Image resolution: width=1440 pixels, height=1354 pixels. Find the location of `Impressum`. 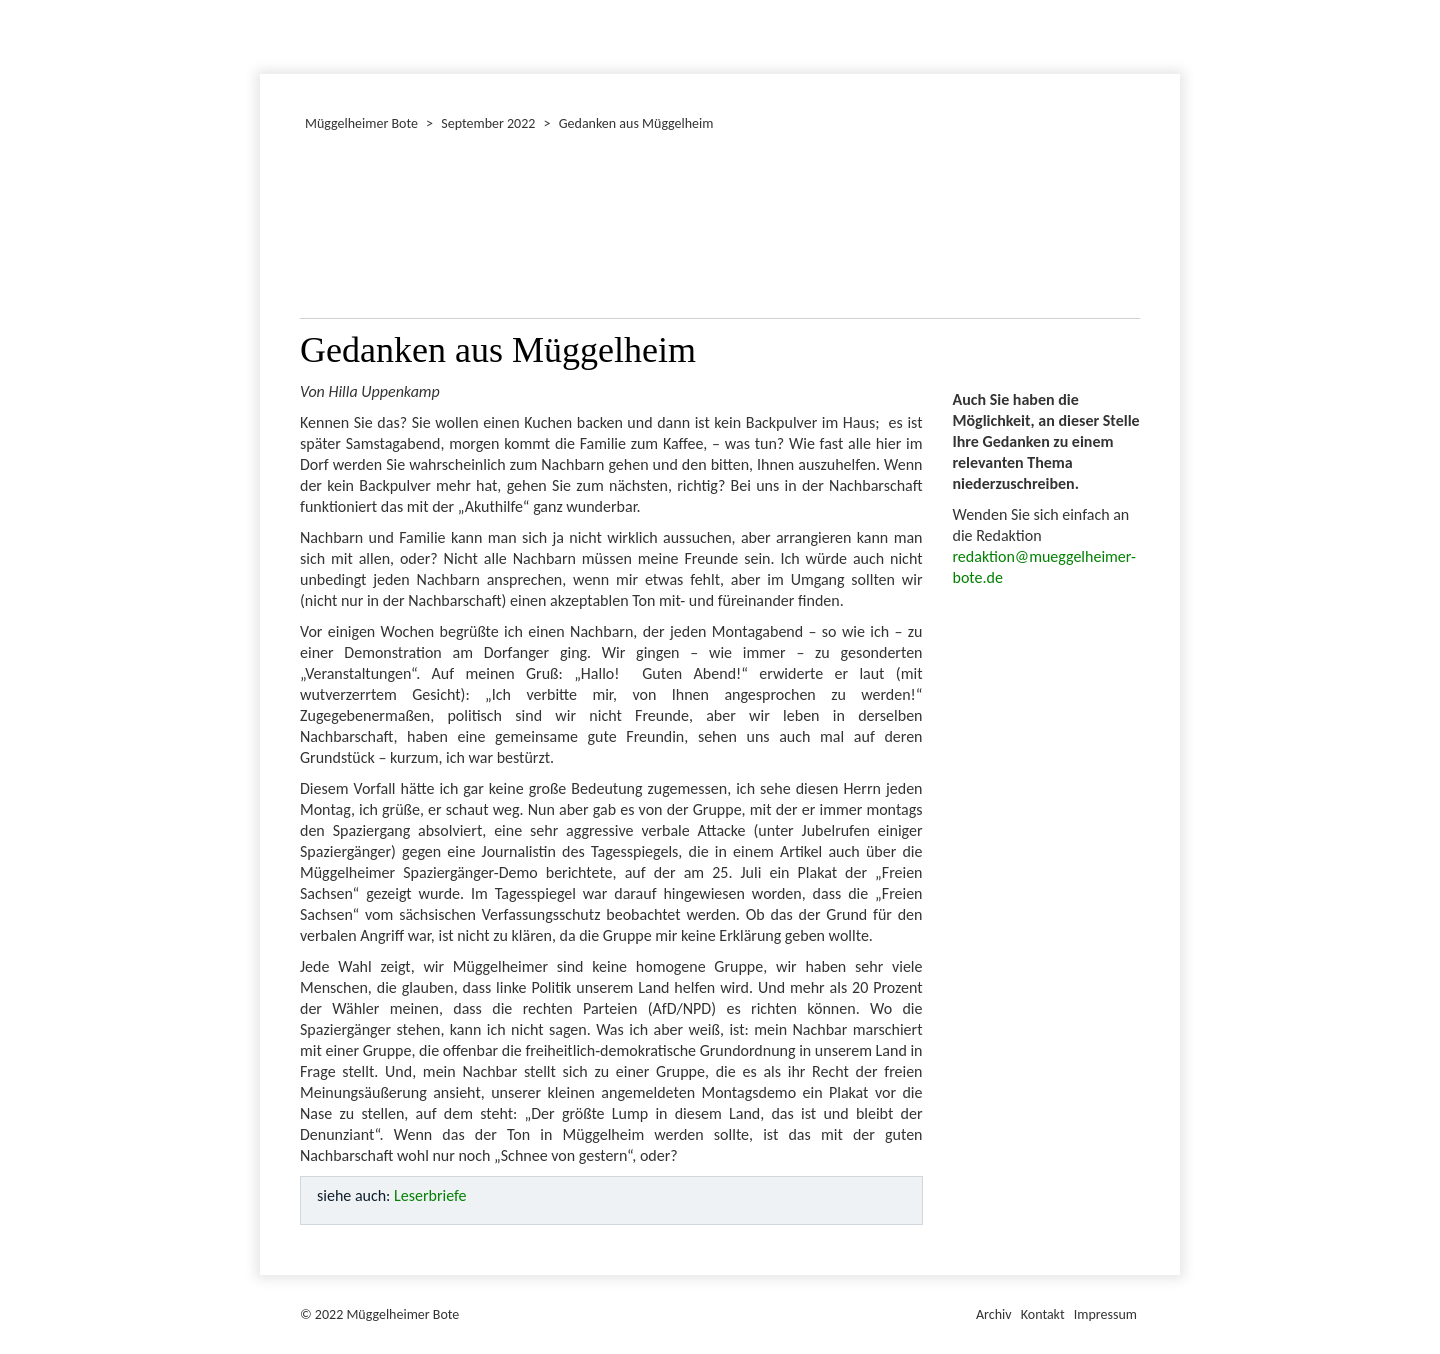

Impressum is located at coordinates (1105, 1314).